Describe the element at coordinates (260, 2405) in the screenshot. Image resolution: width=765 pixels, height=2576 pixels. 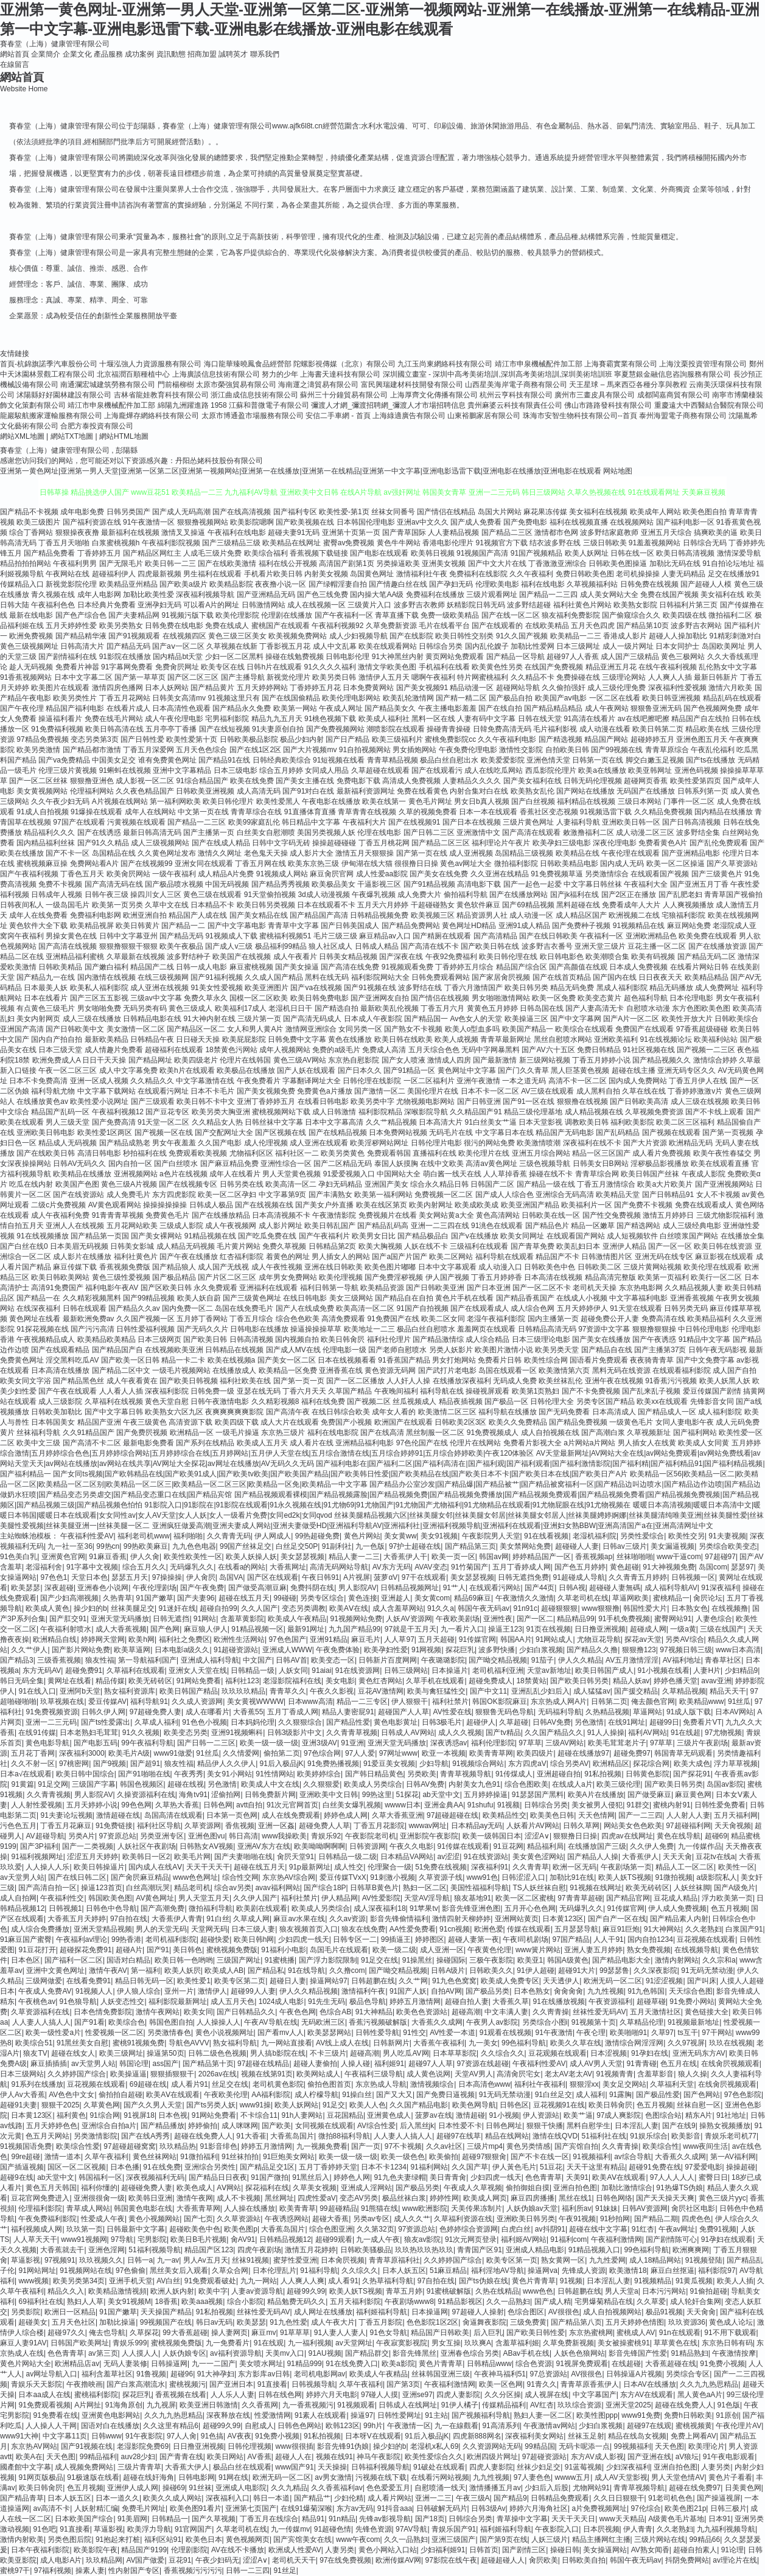
I see `久久香蕉网` at that location.